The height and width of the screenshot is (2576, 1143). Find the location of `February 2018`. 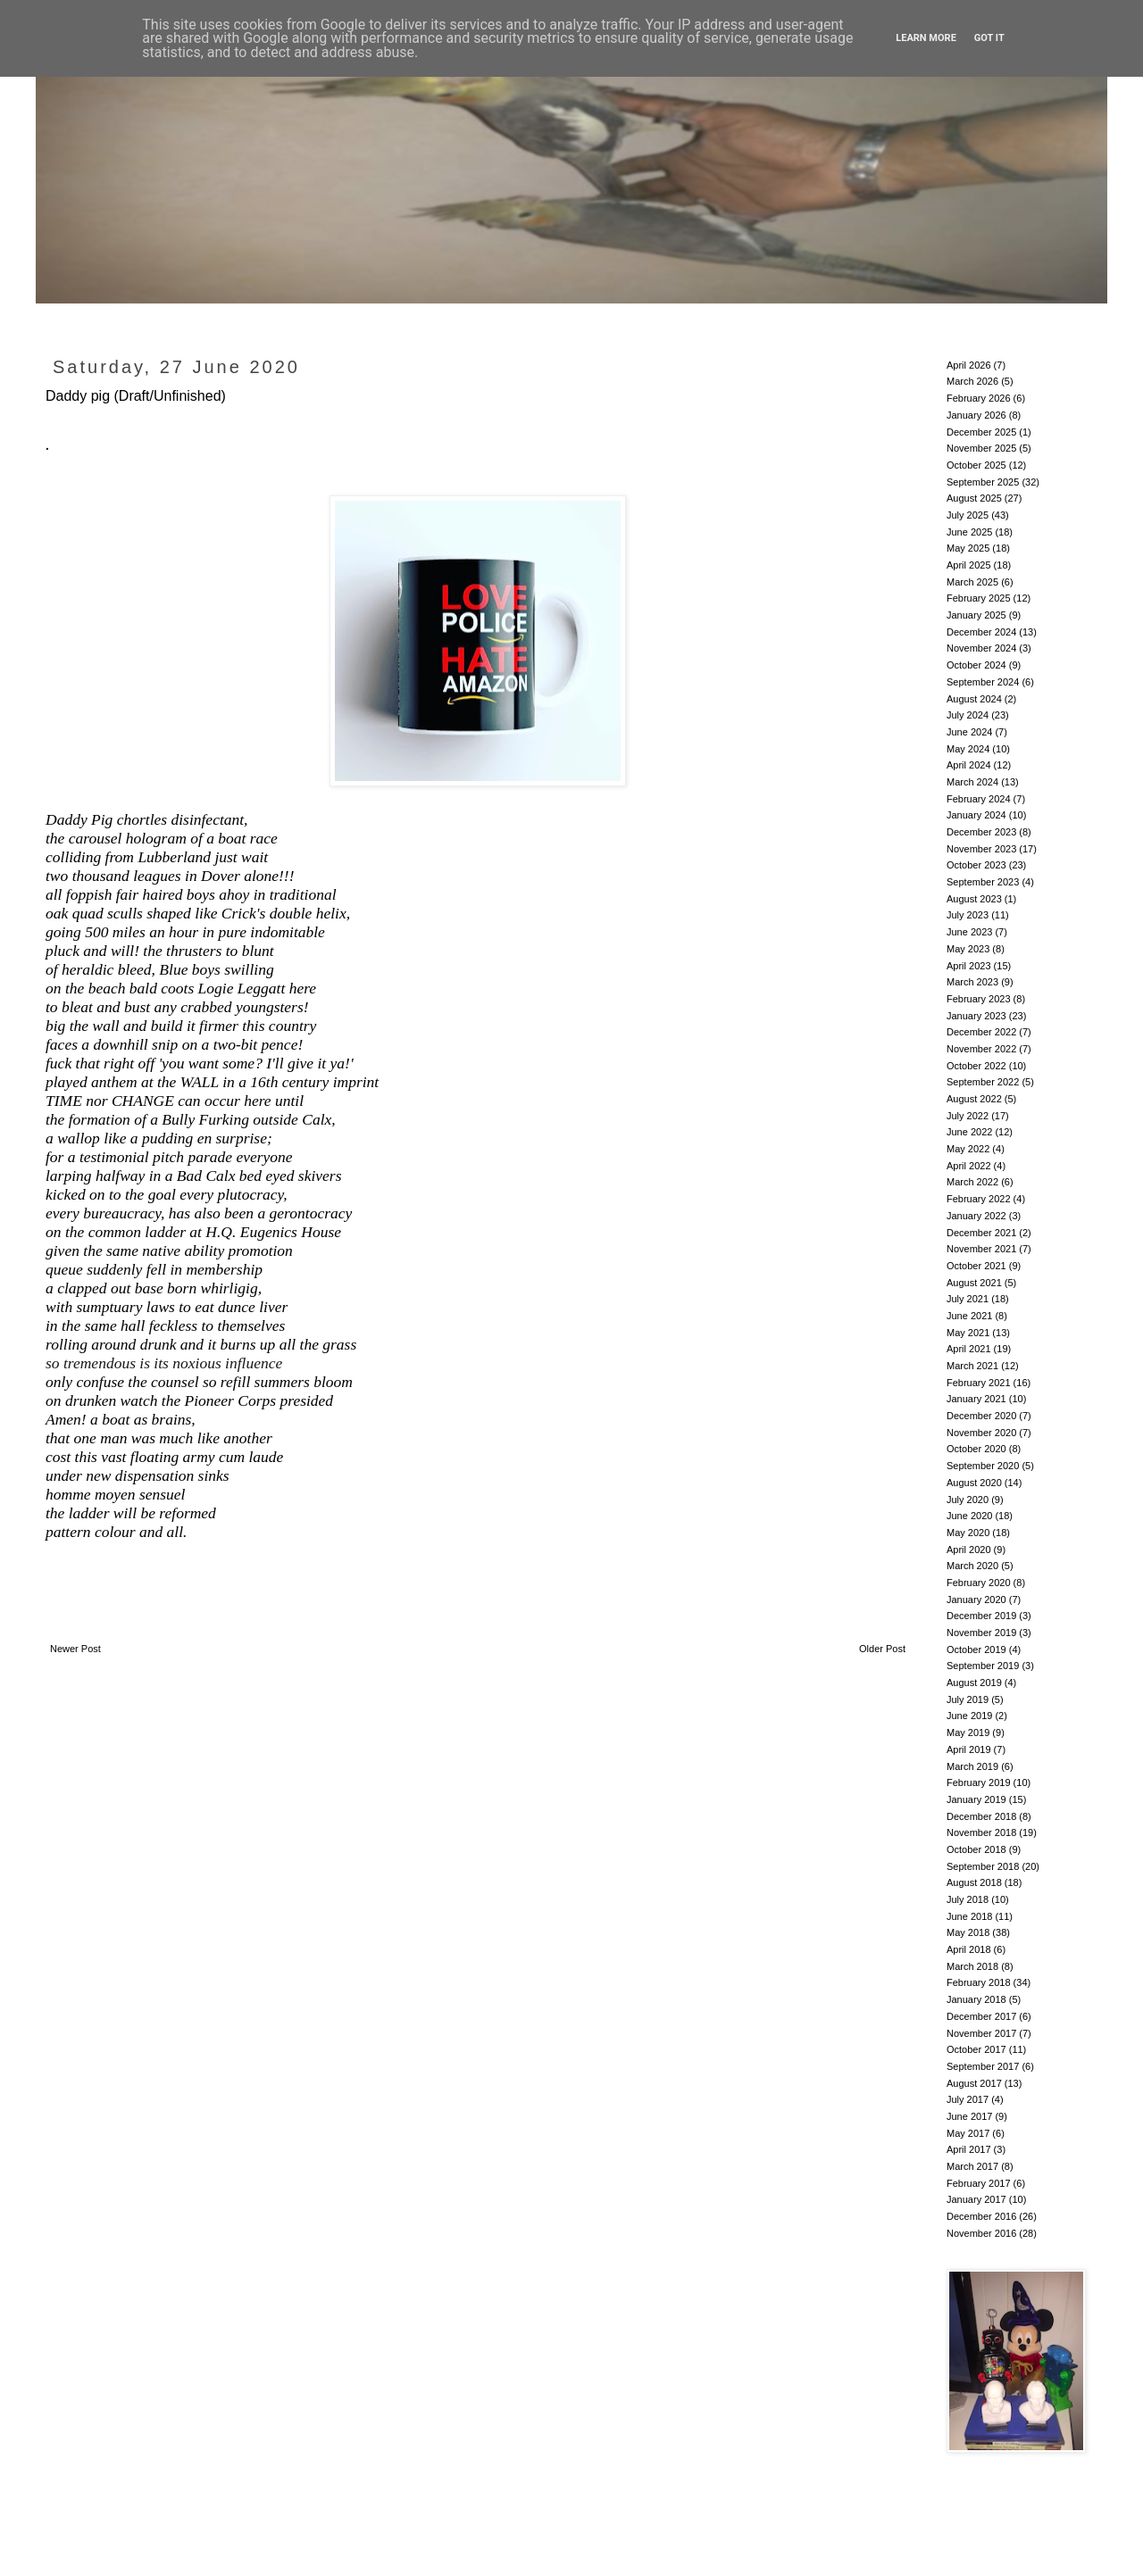

February 2018 is located at coordinates (979, 1982).